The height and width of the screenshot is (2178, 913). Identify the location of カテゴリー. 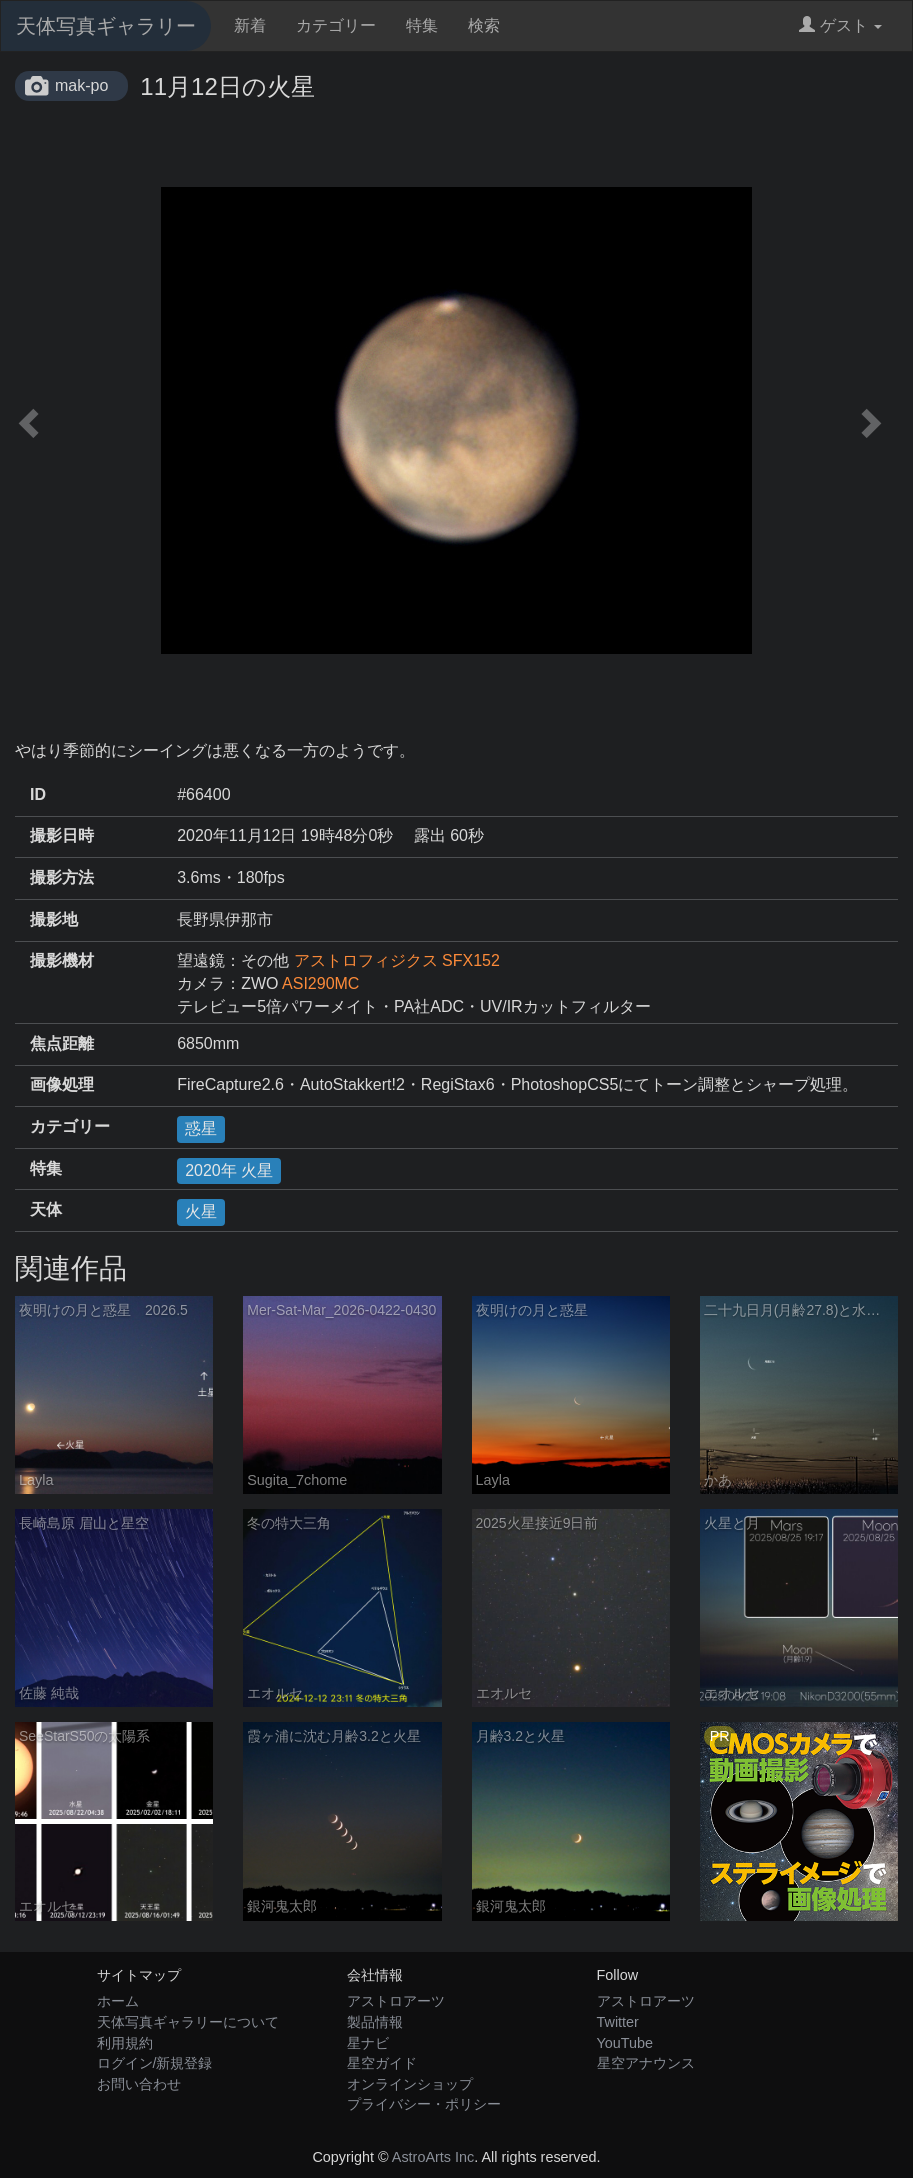
(336, 25).